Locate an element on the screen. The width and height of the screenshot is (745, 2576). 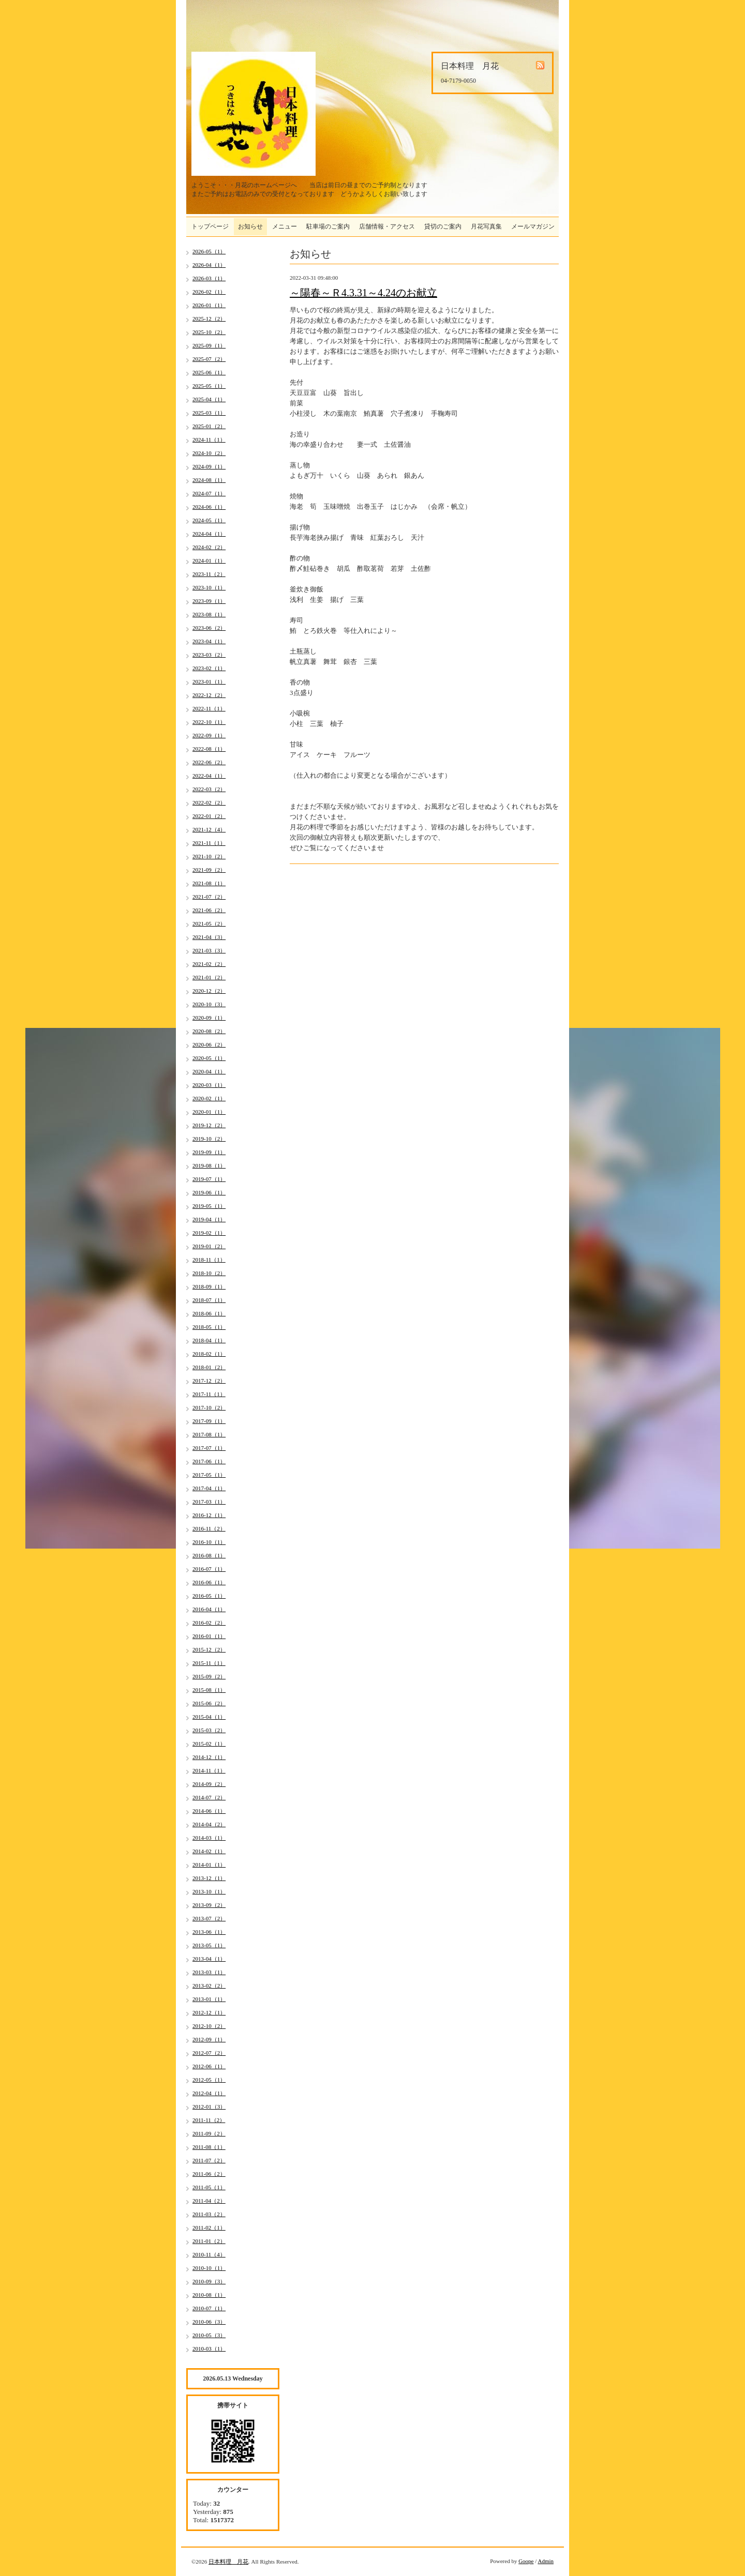
2012-01（3） is located at coordinates (209, 2106).